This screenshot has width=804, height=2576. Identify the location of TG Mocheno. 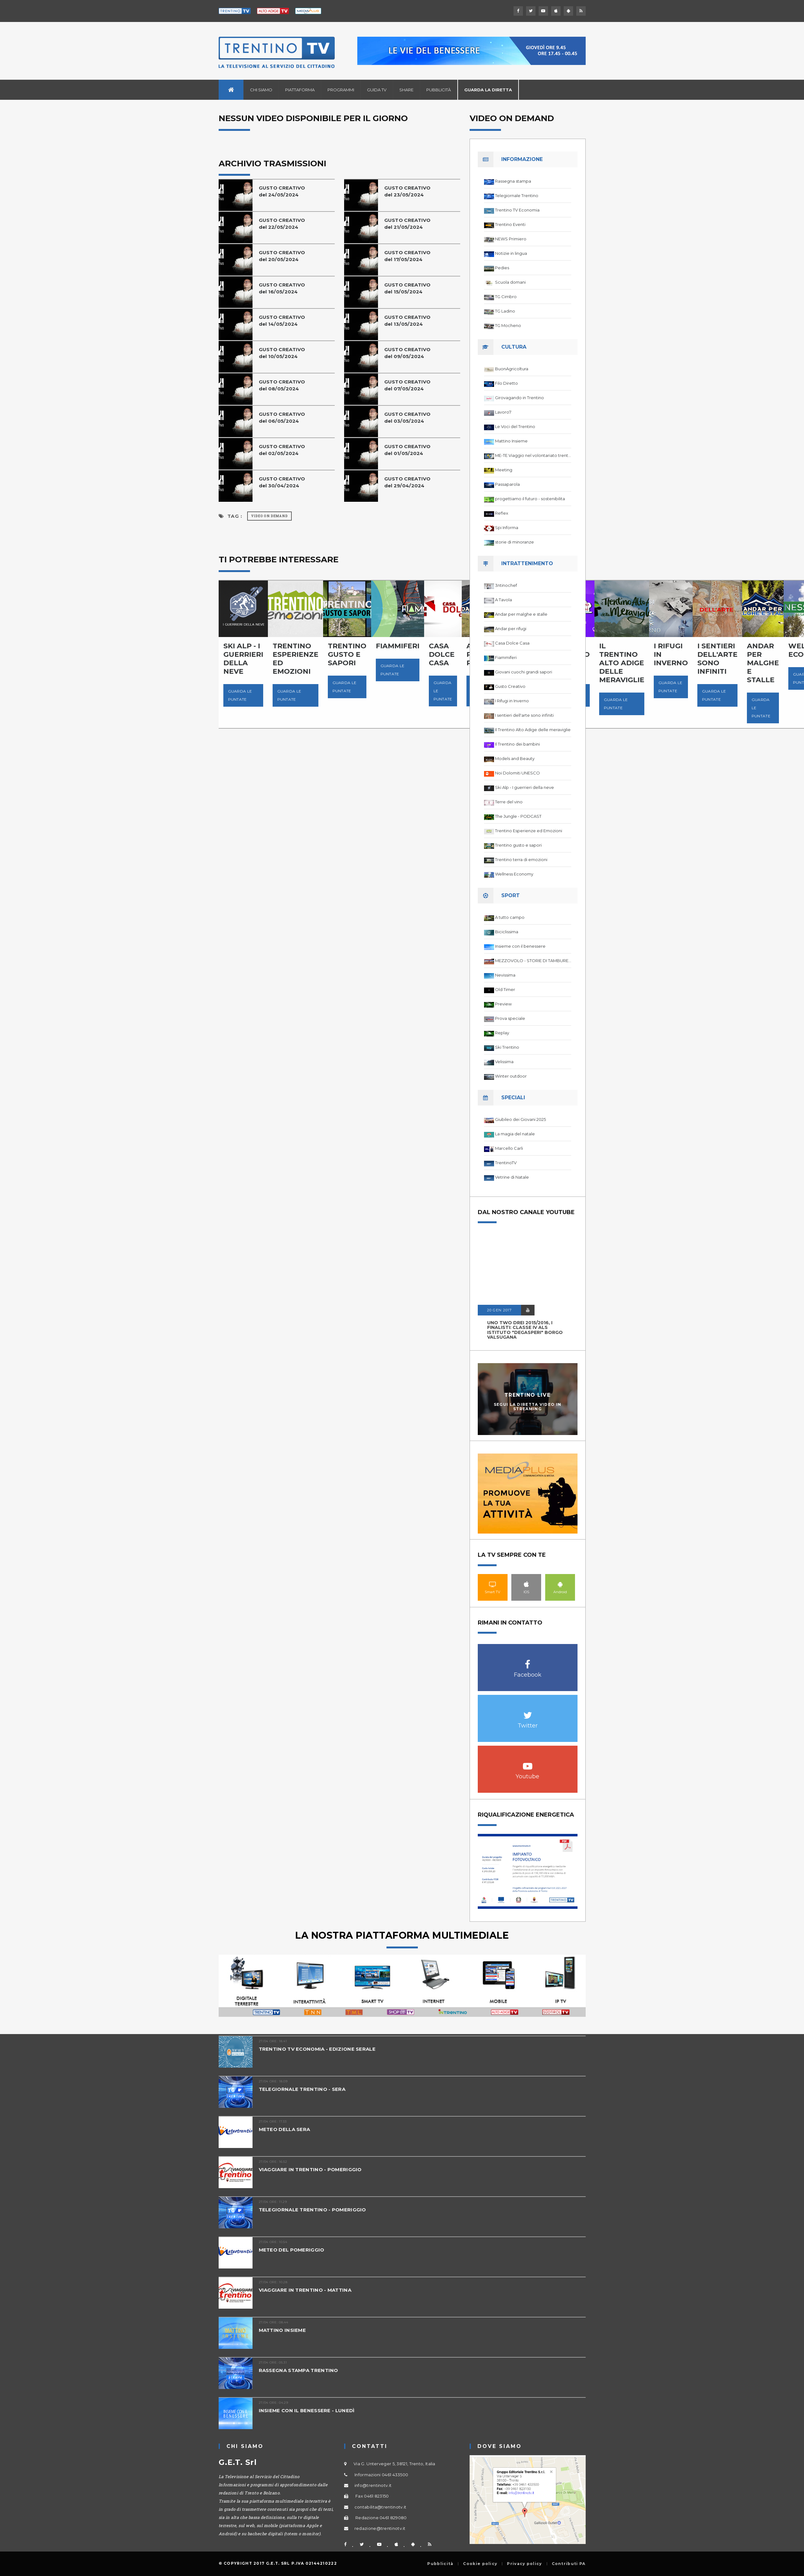
(508, 325).